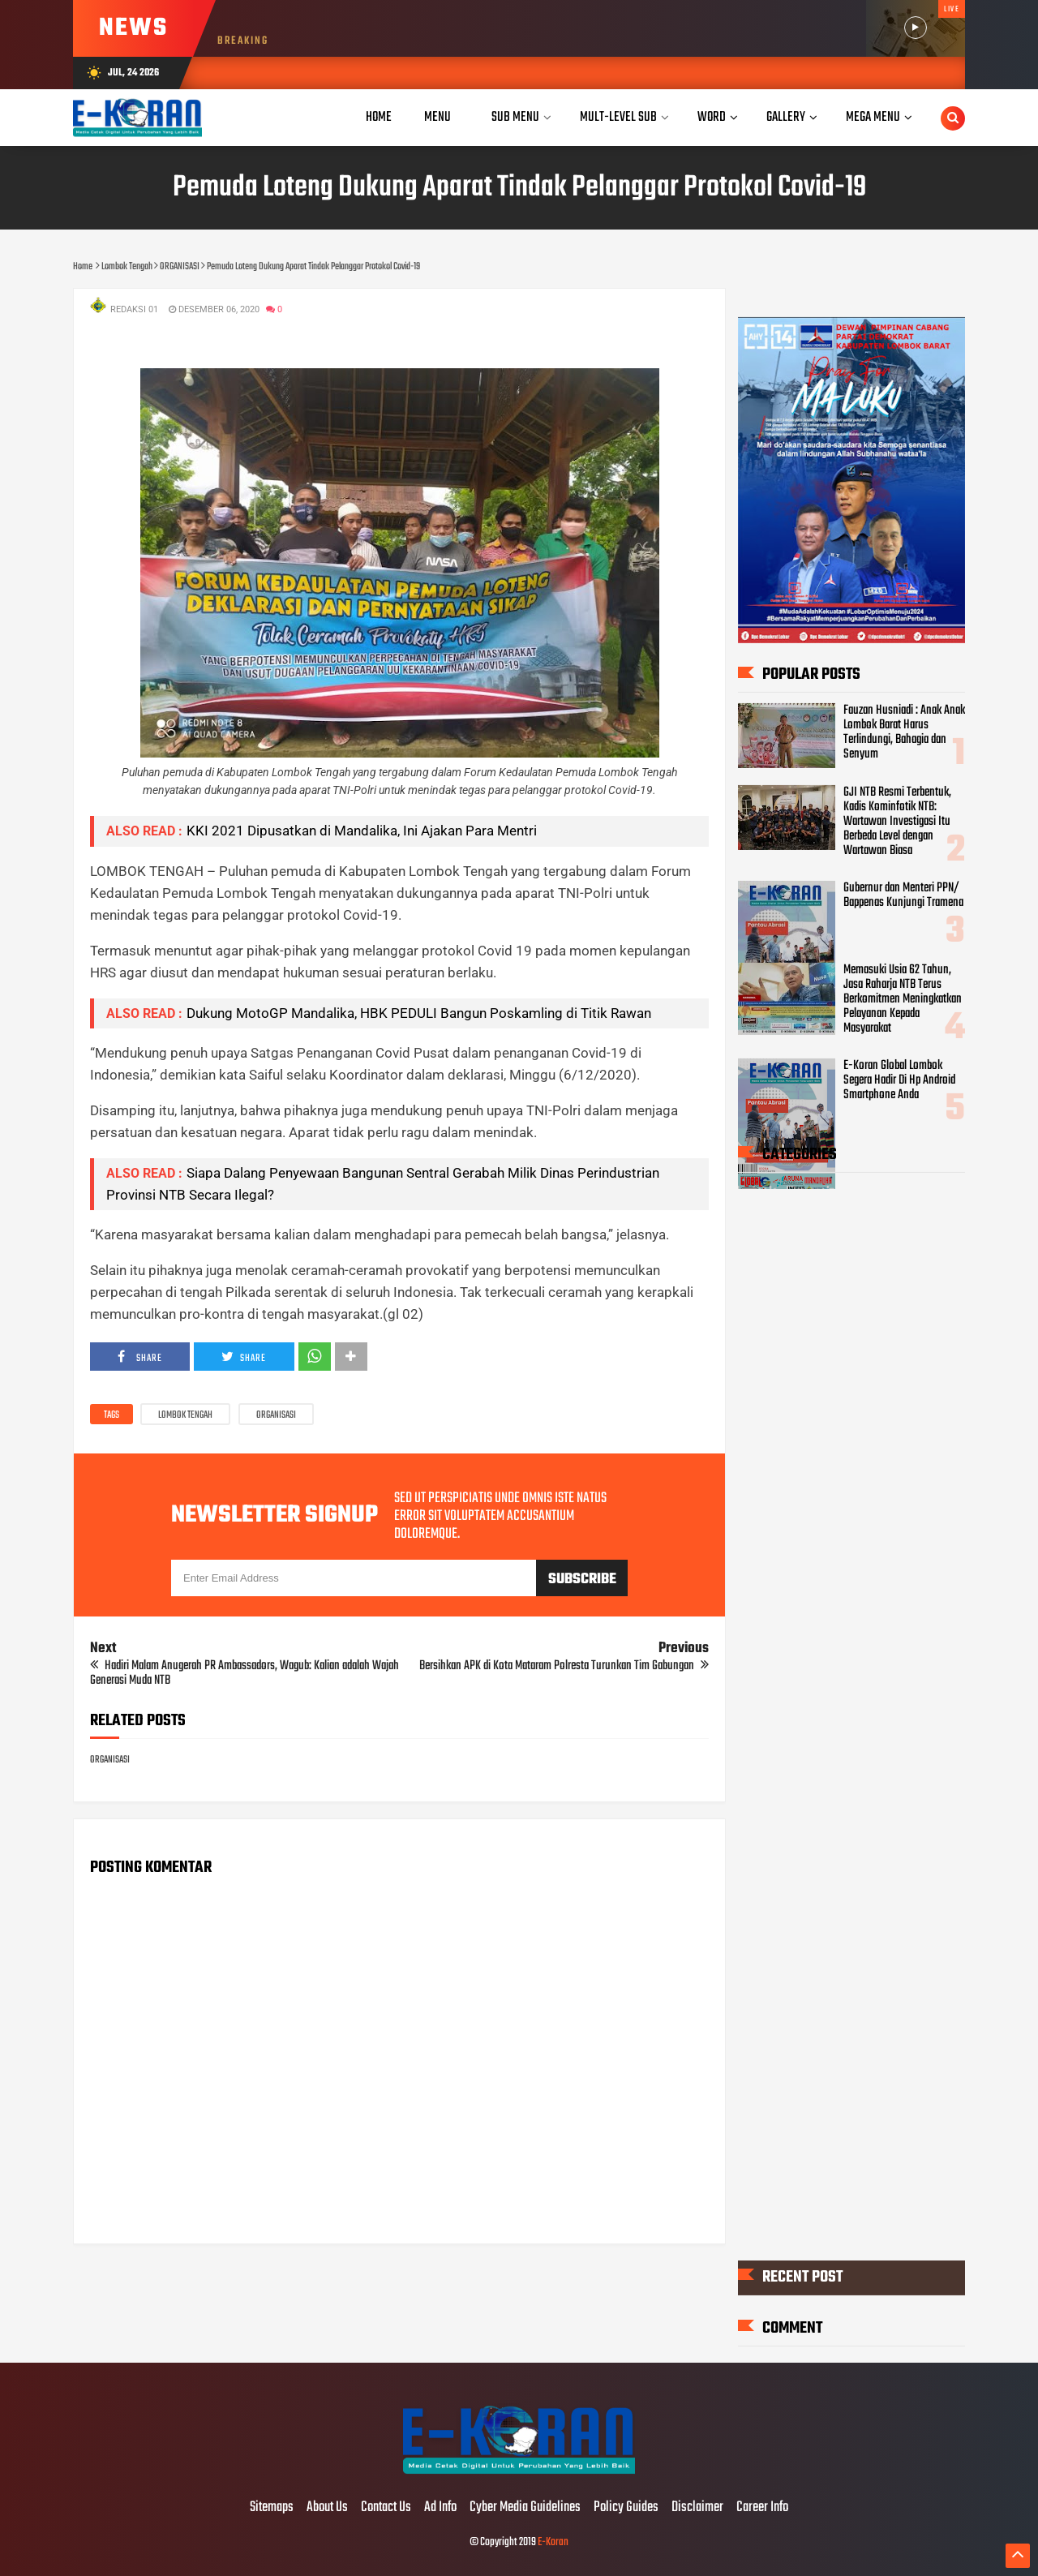  What do you see at coordinates (873, 117) in the screenshot?
I see `Mega Menu` at bounding box center [873, 117].